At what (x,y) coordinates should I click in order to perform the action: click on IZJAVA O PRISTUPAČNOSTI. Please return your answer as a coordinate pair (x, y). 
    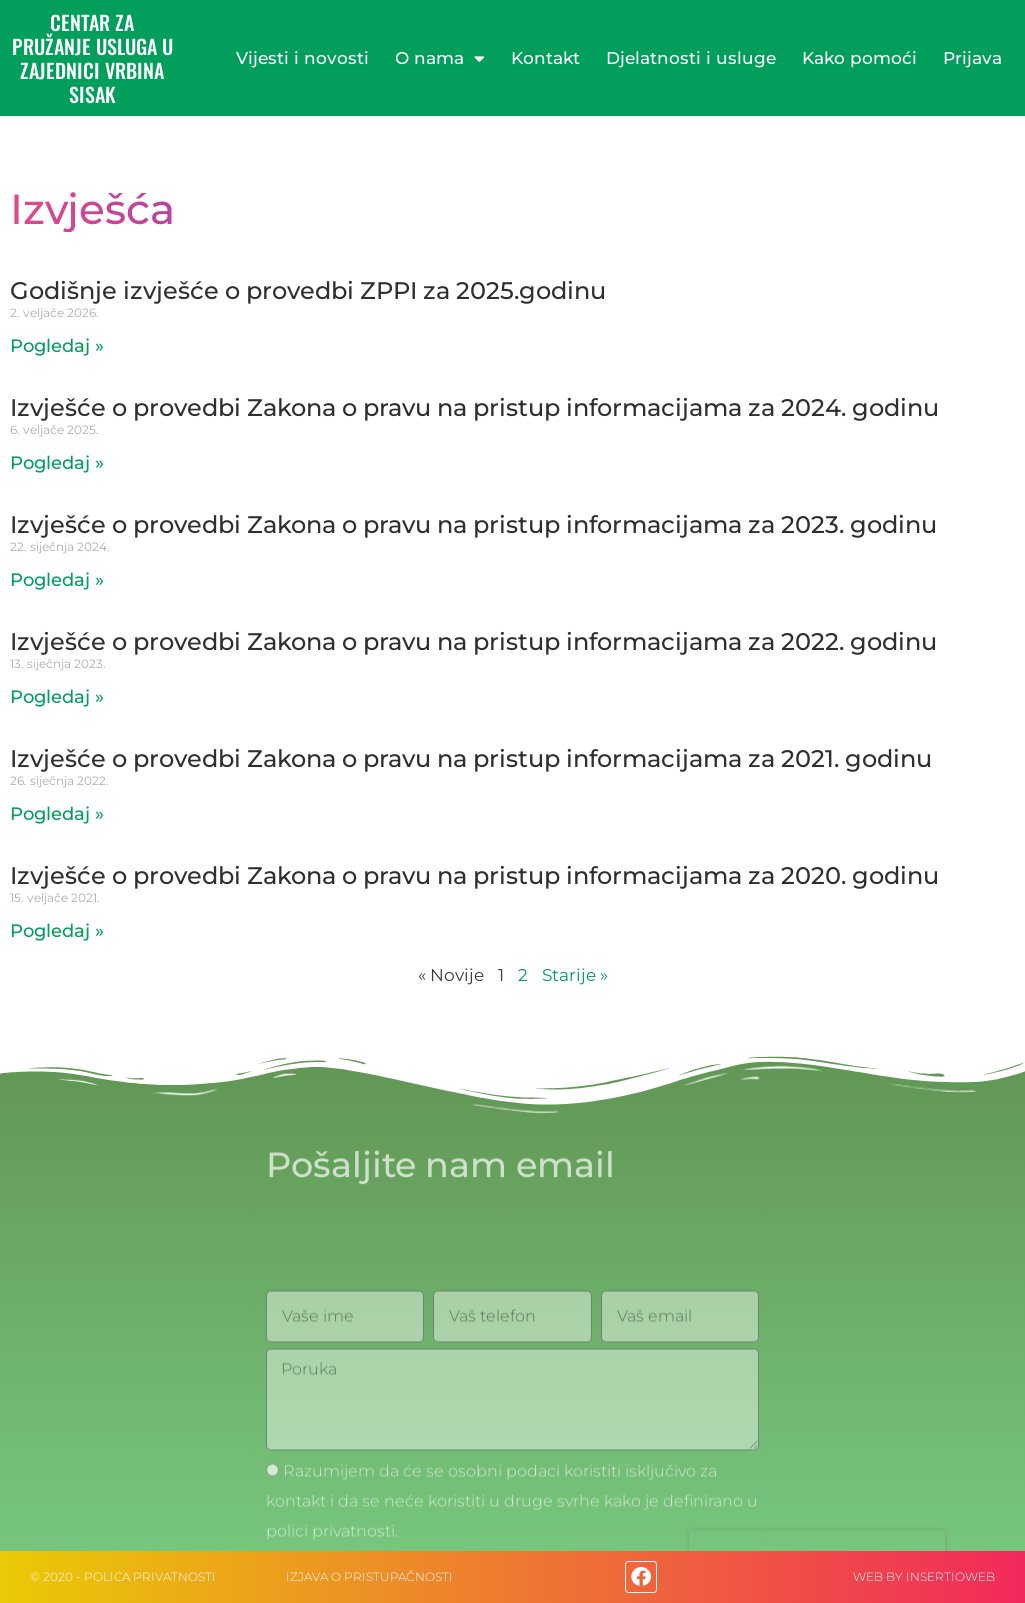
    Looking at the image, I should click on (369, 1576).